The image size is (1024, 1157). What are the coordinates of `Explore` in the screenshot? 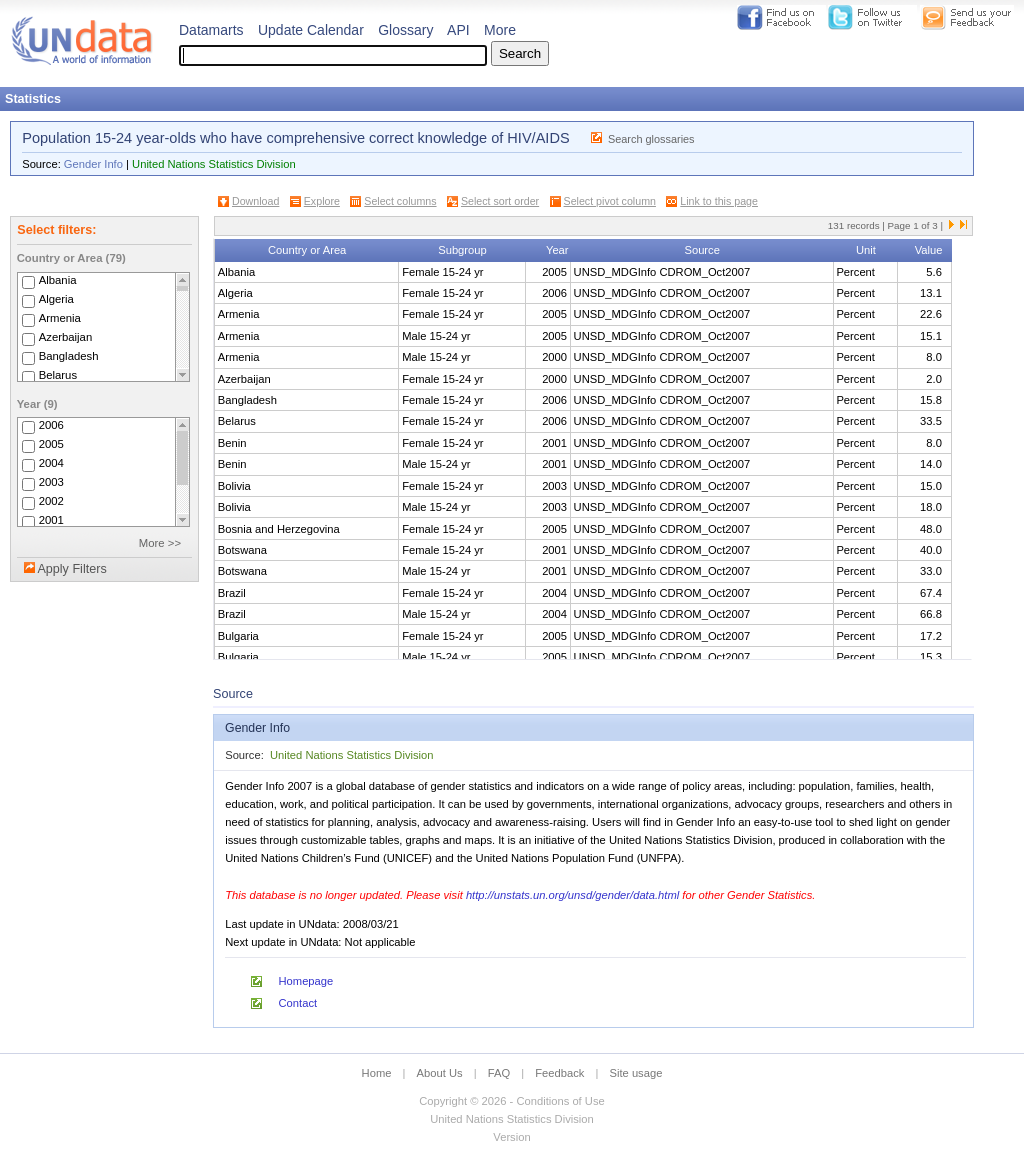 It's located at (322, 201).